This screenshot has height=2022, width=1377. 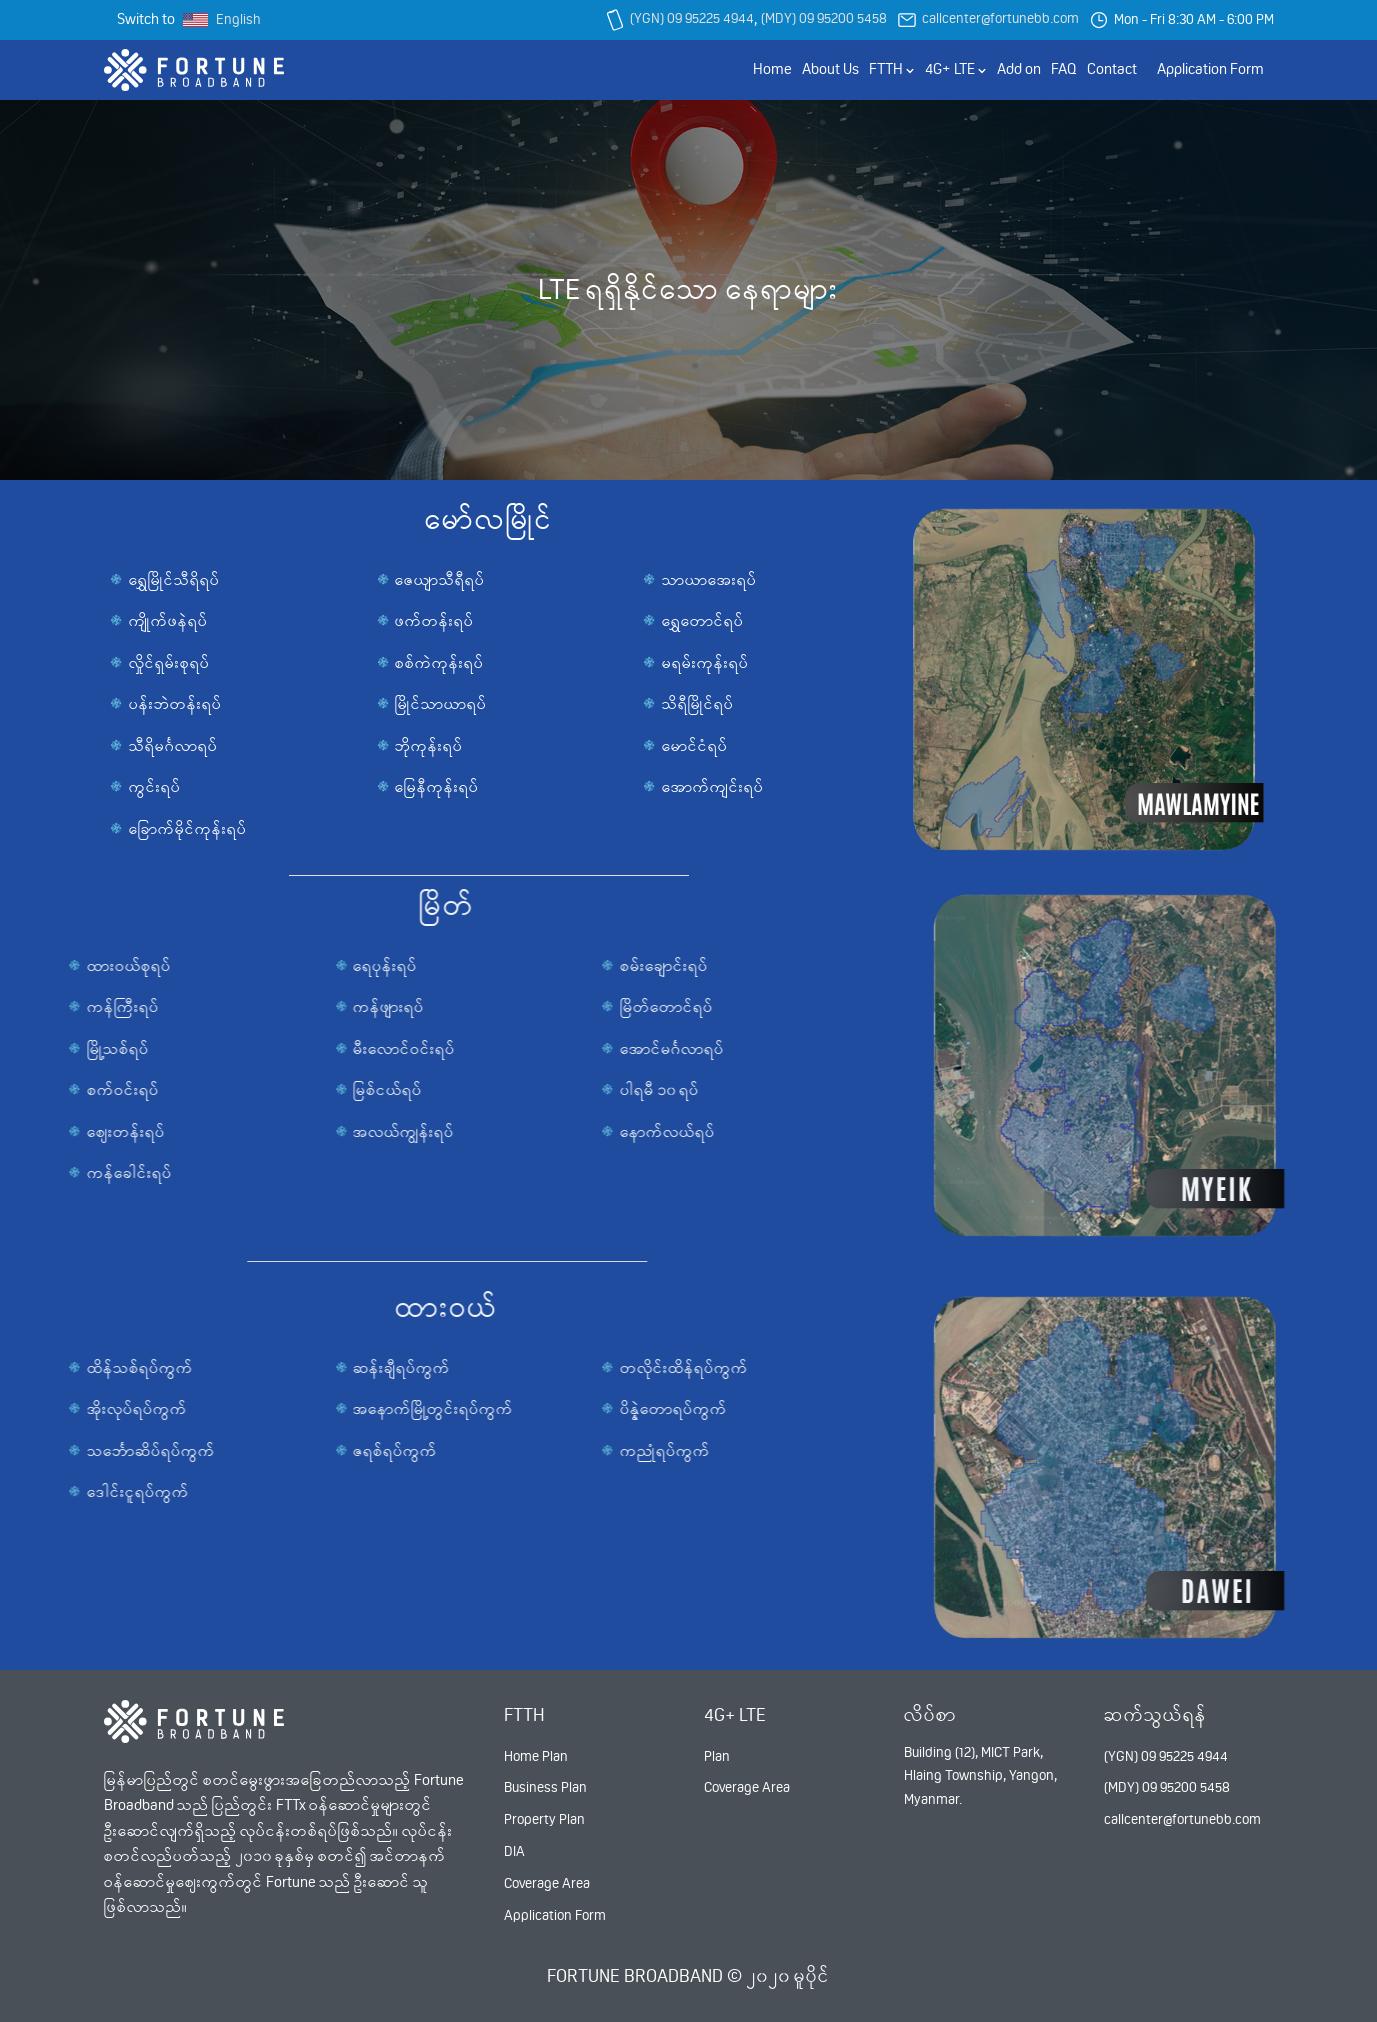 I want to click on DIA, so click(x=514, y=1851).